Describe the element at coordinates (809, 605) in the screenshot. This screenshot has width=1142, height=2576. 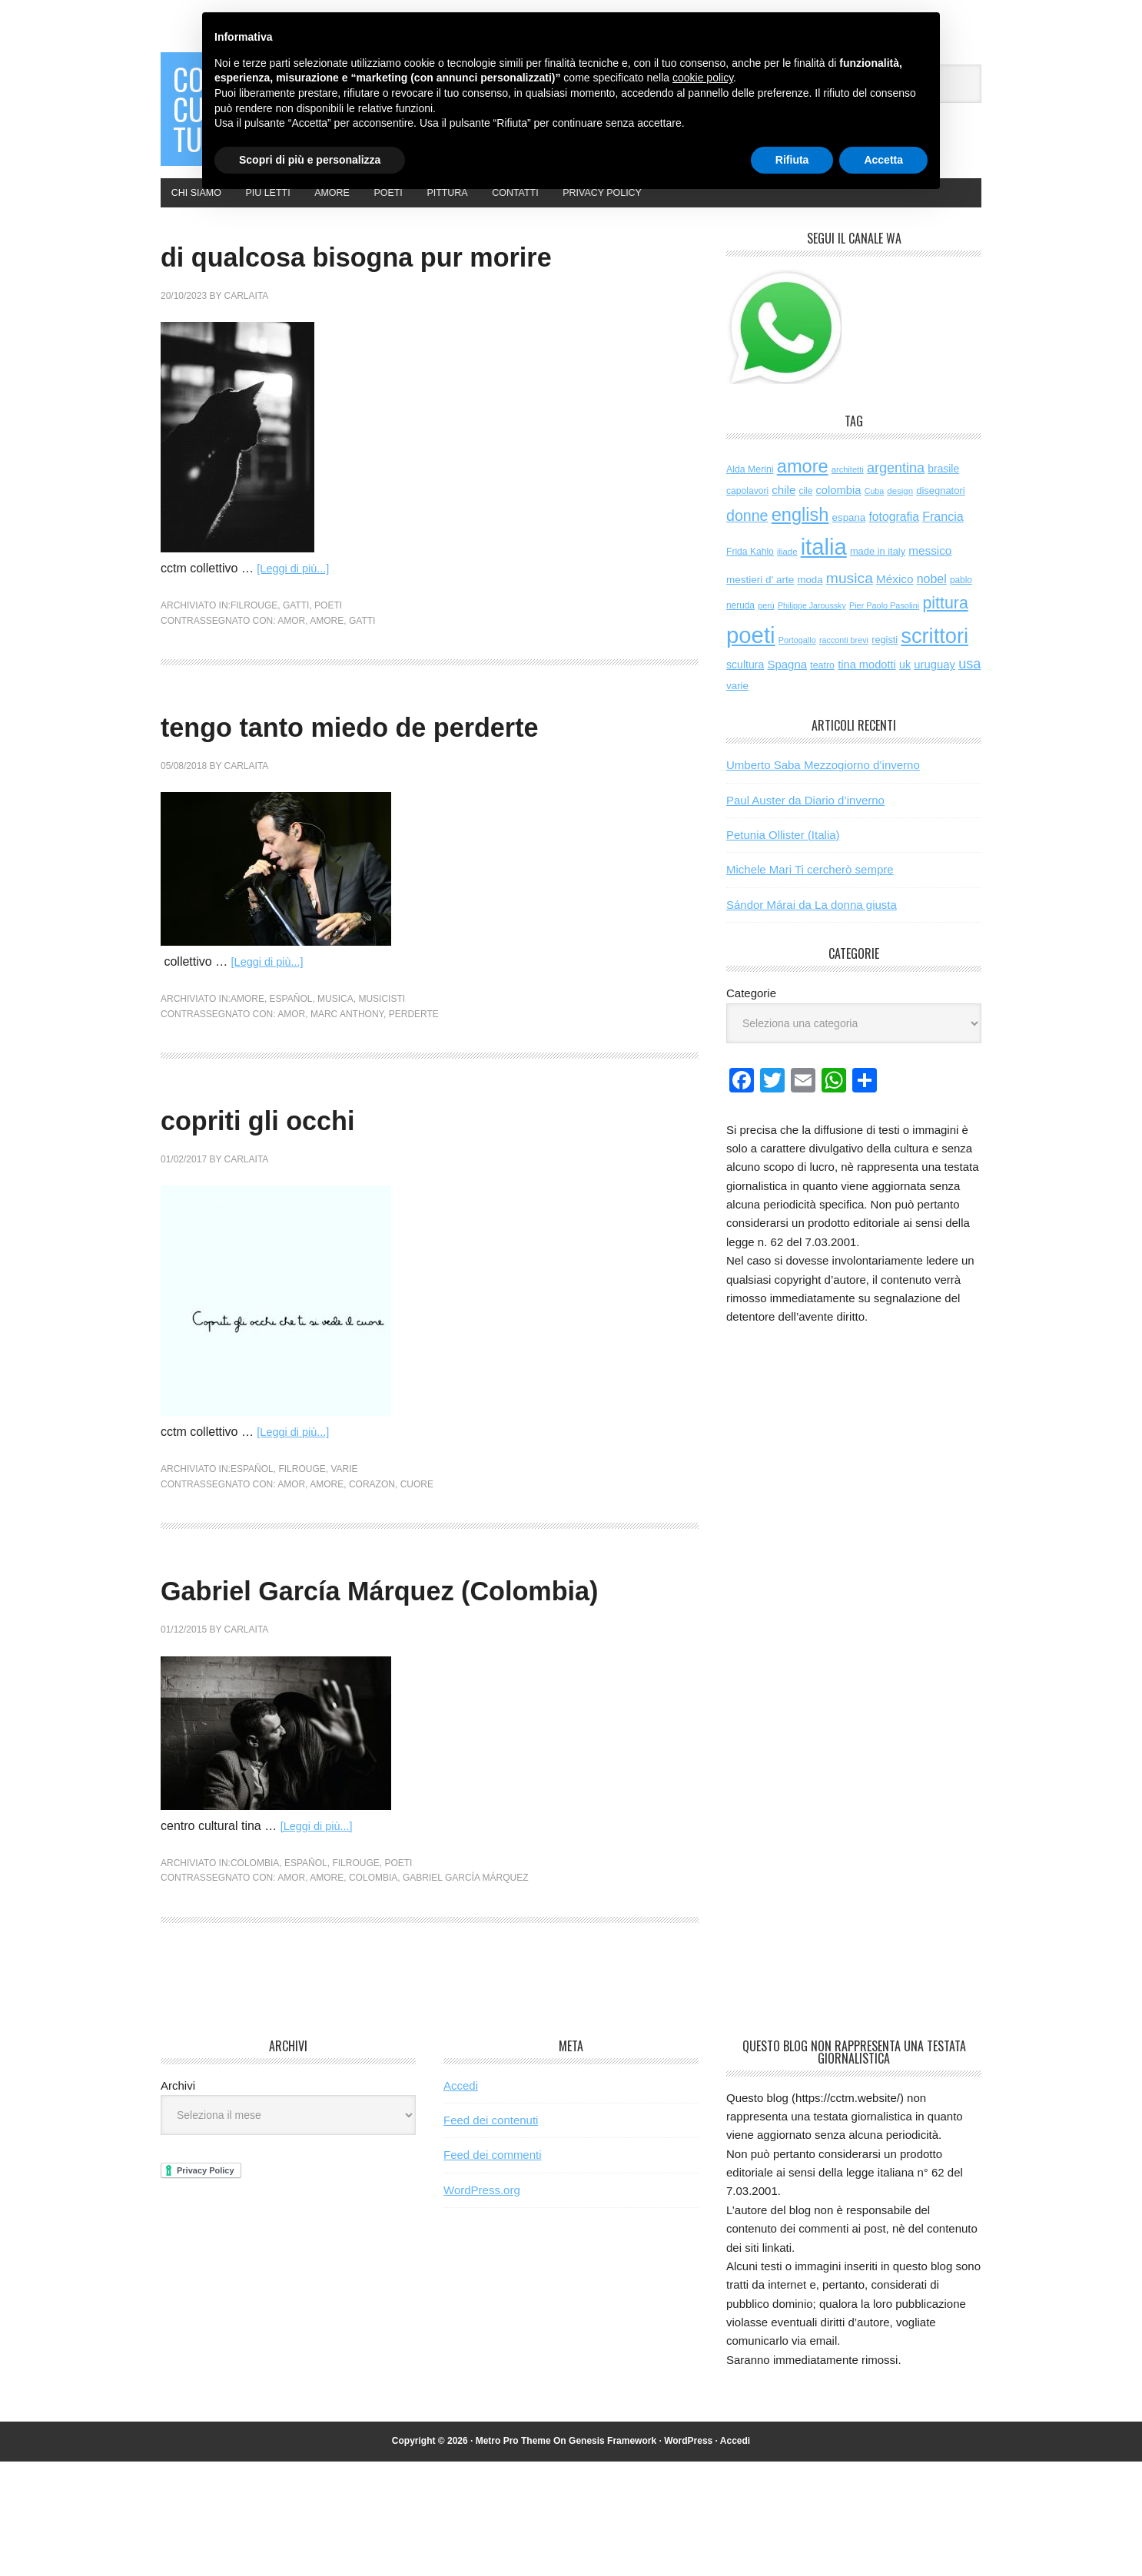
I see `moda [moda (73 elementi)]` at that location.